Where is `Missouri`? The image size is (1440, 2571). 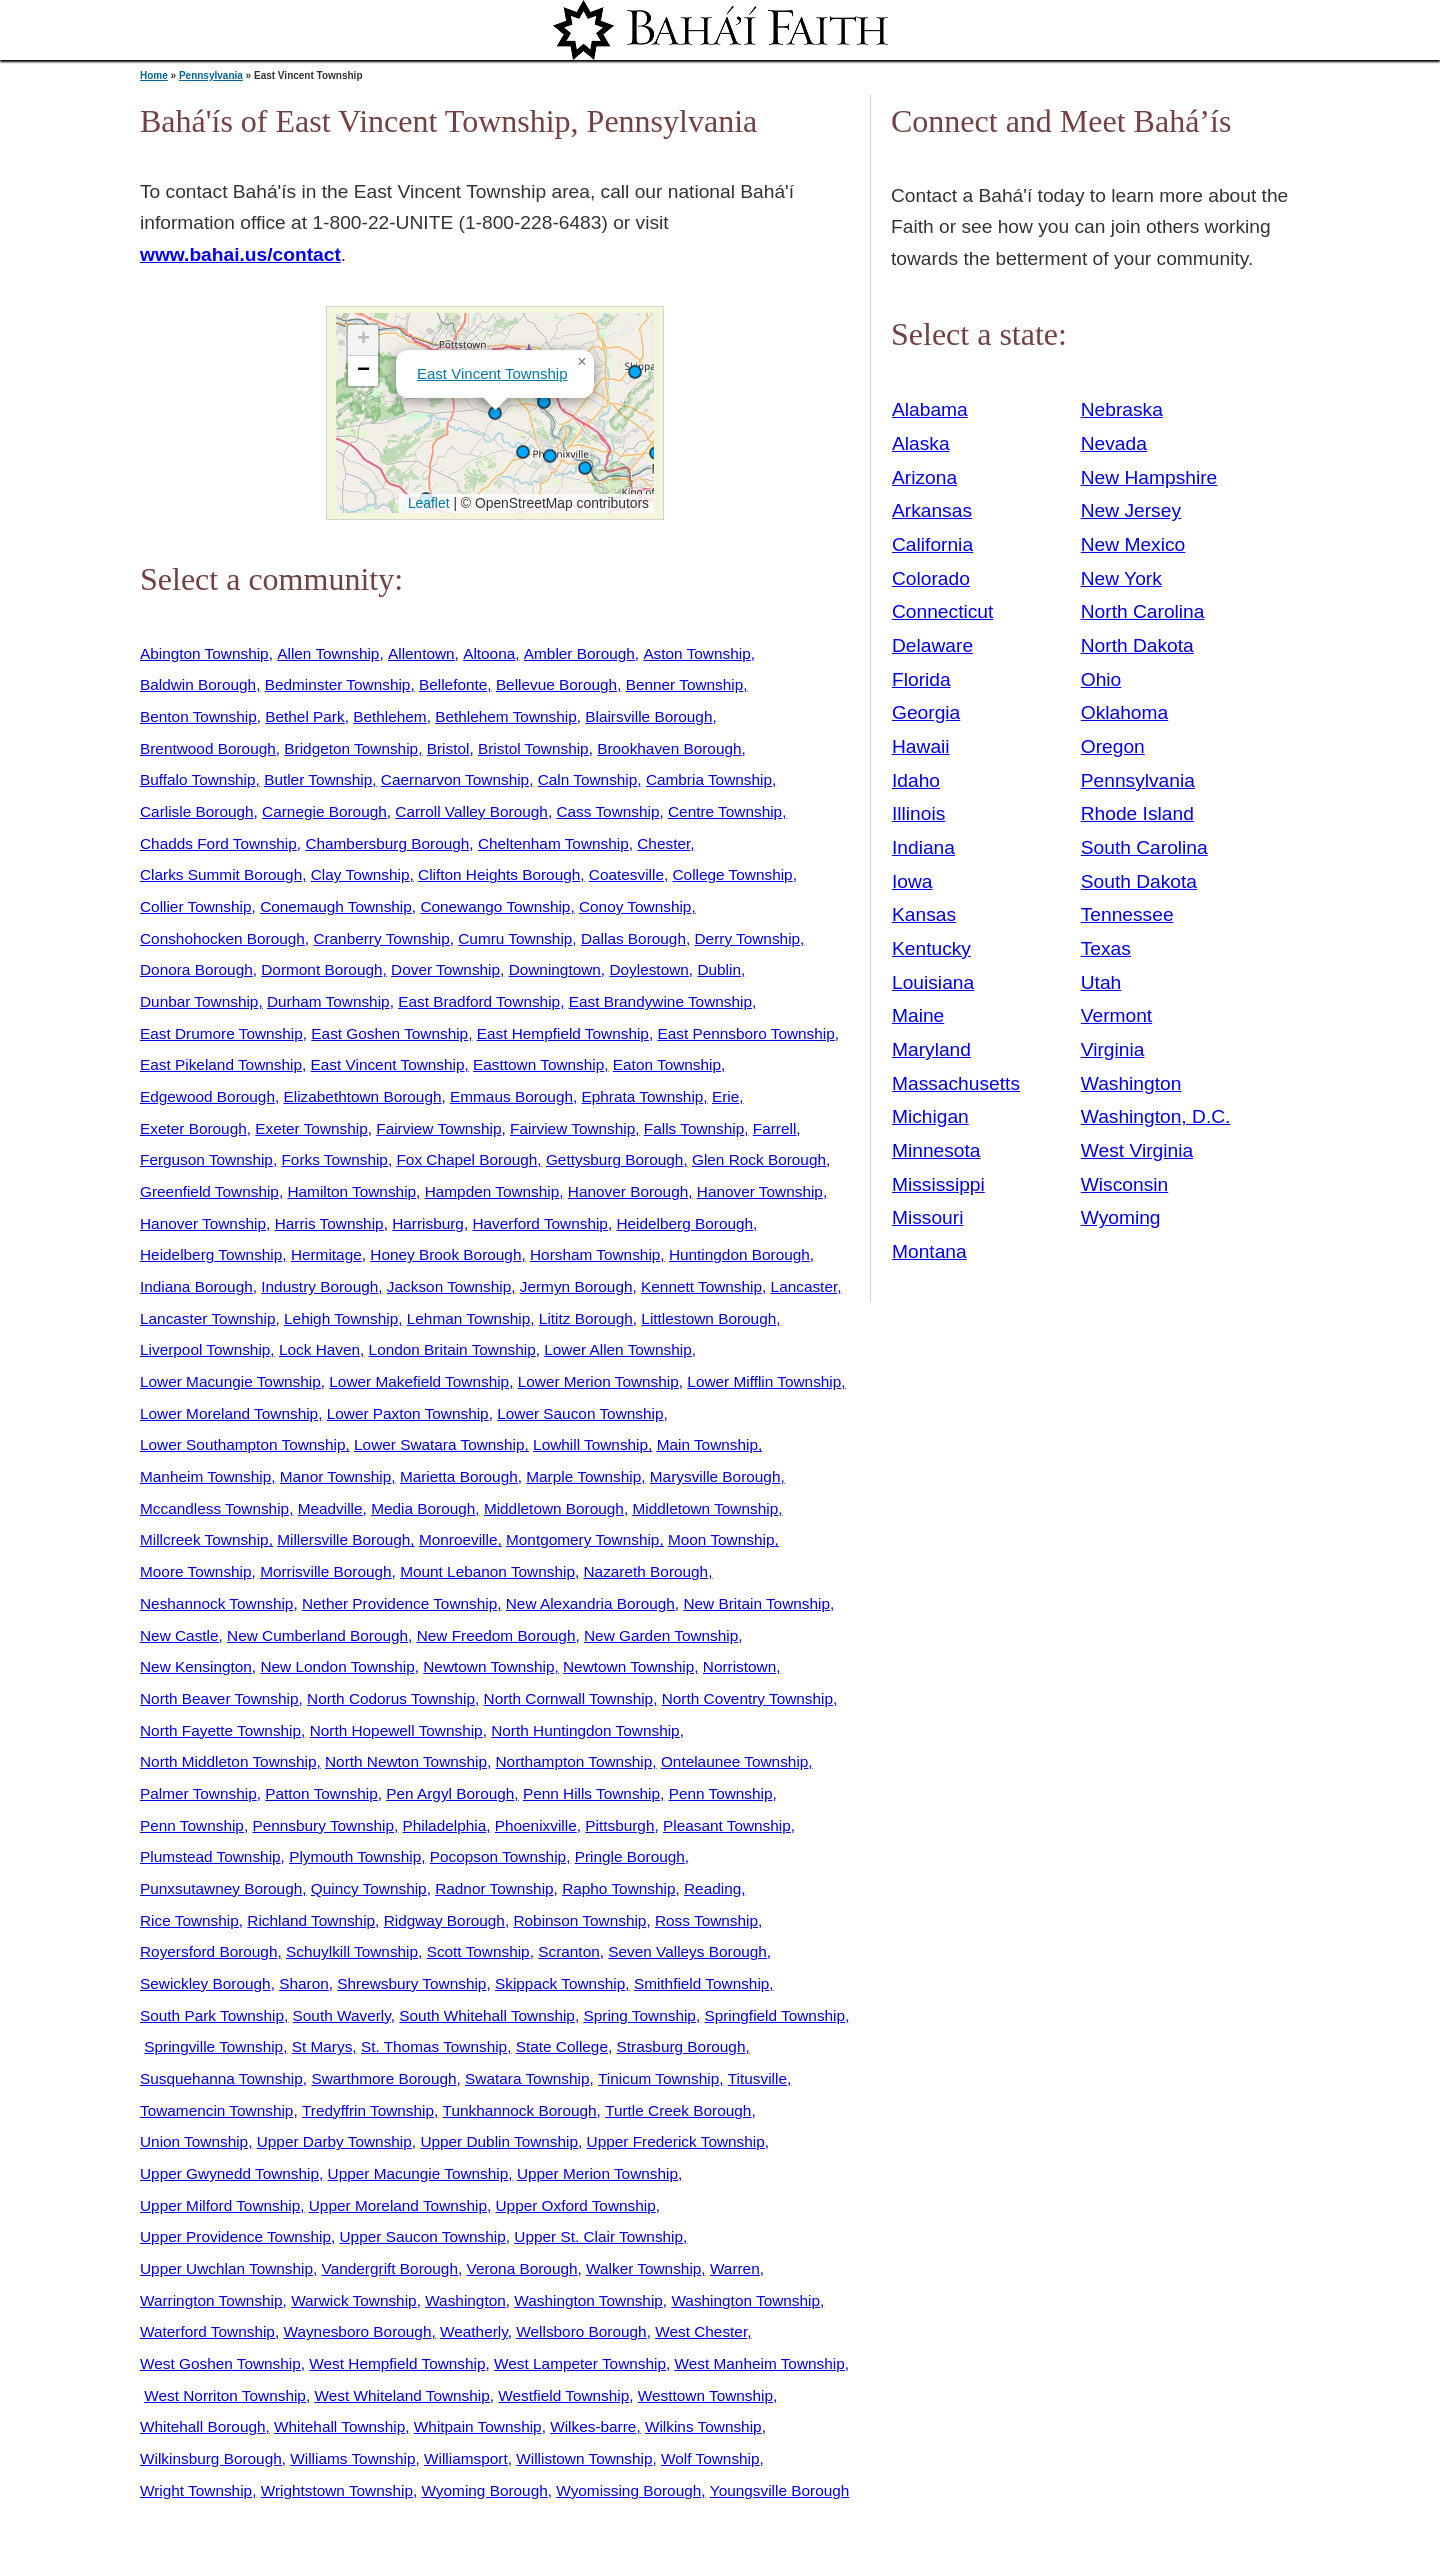
Missouri is located at coordinates (927, 1217).